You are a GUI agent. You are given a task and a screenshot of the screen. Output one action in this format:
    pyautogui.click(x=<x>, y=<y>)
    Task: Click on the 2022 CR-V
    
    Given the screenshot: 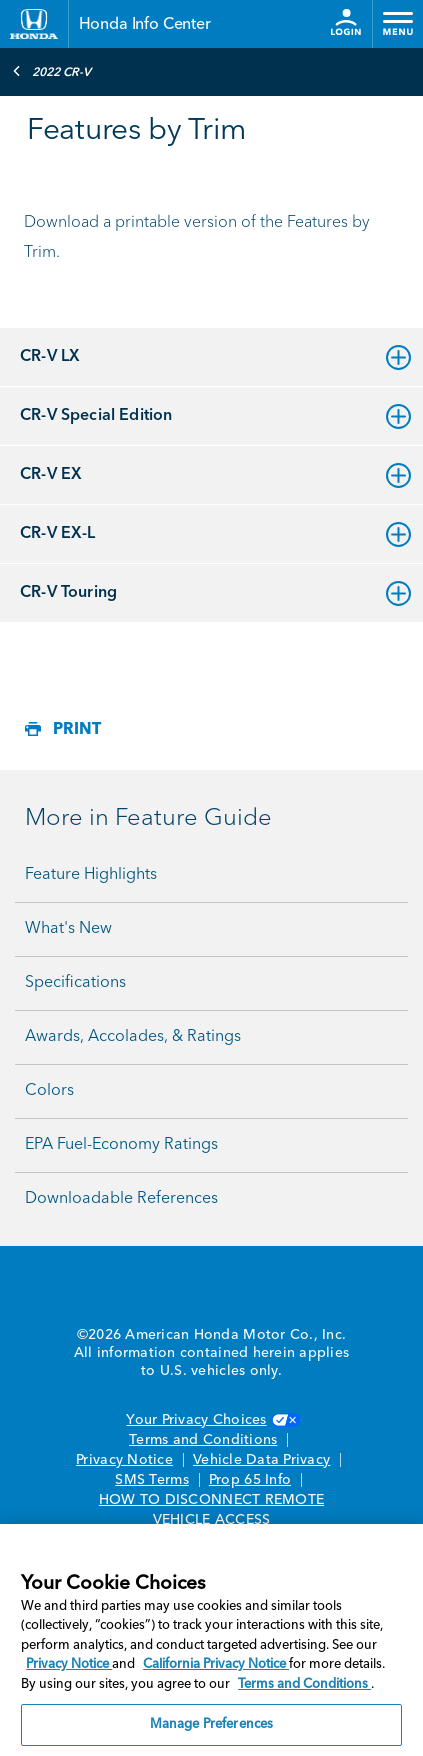 What is the action you would take?
    pyautogui.click(x=51, y=71)
    